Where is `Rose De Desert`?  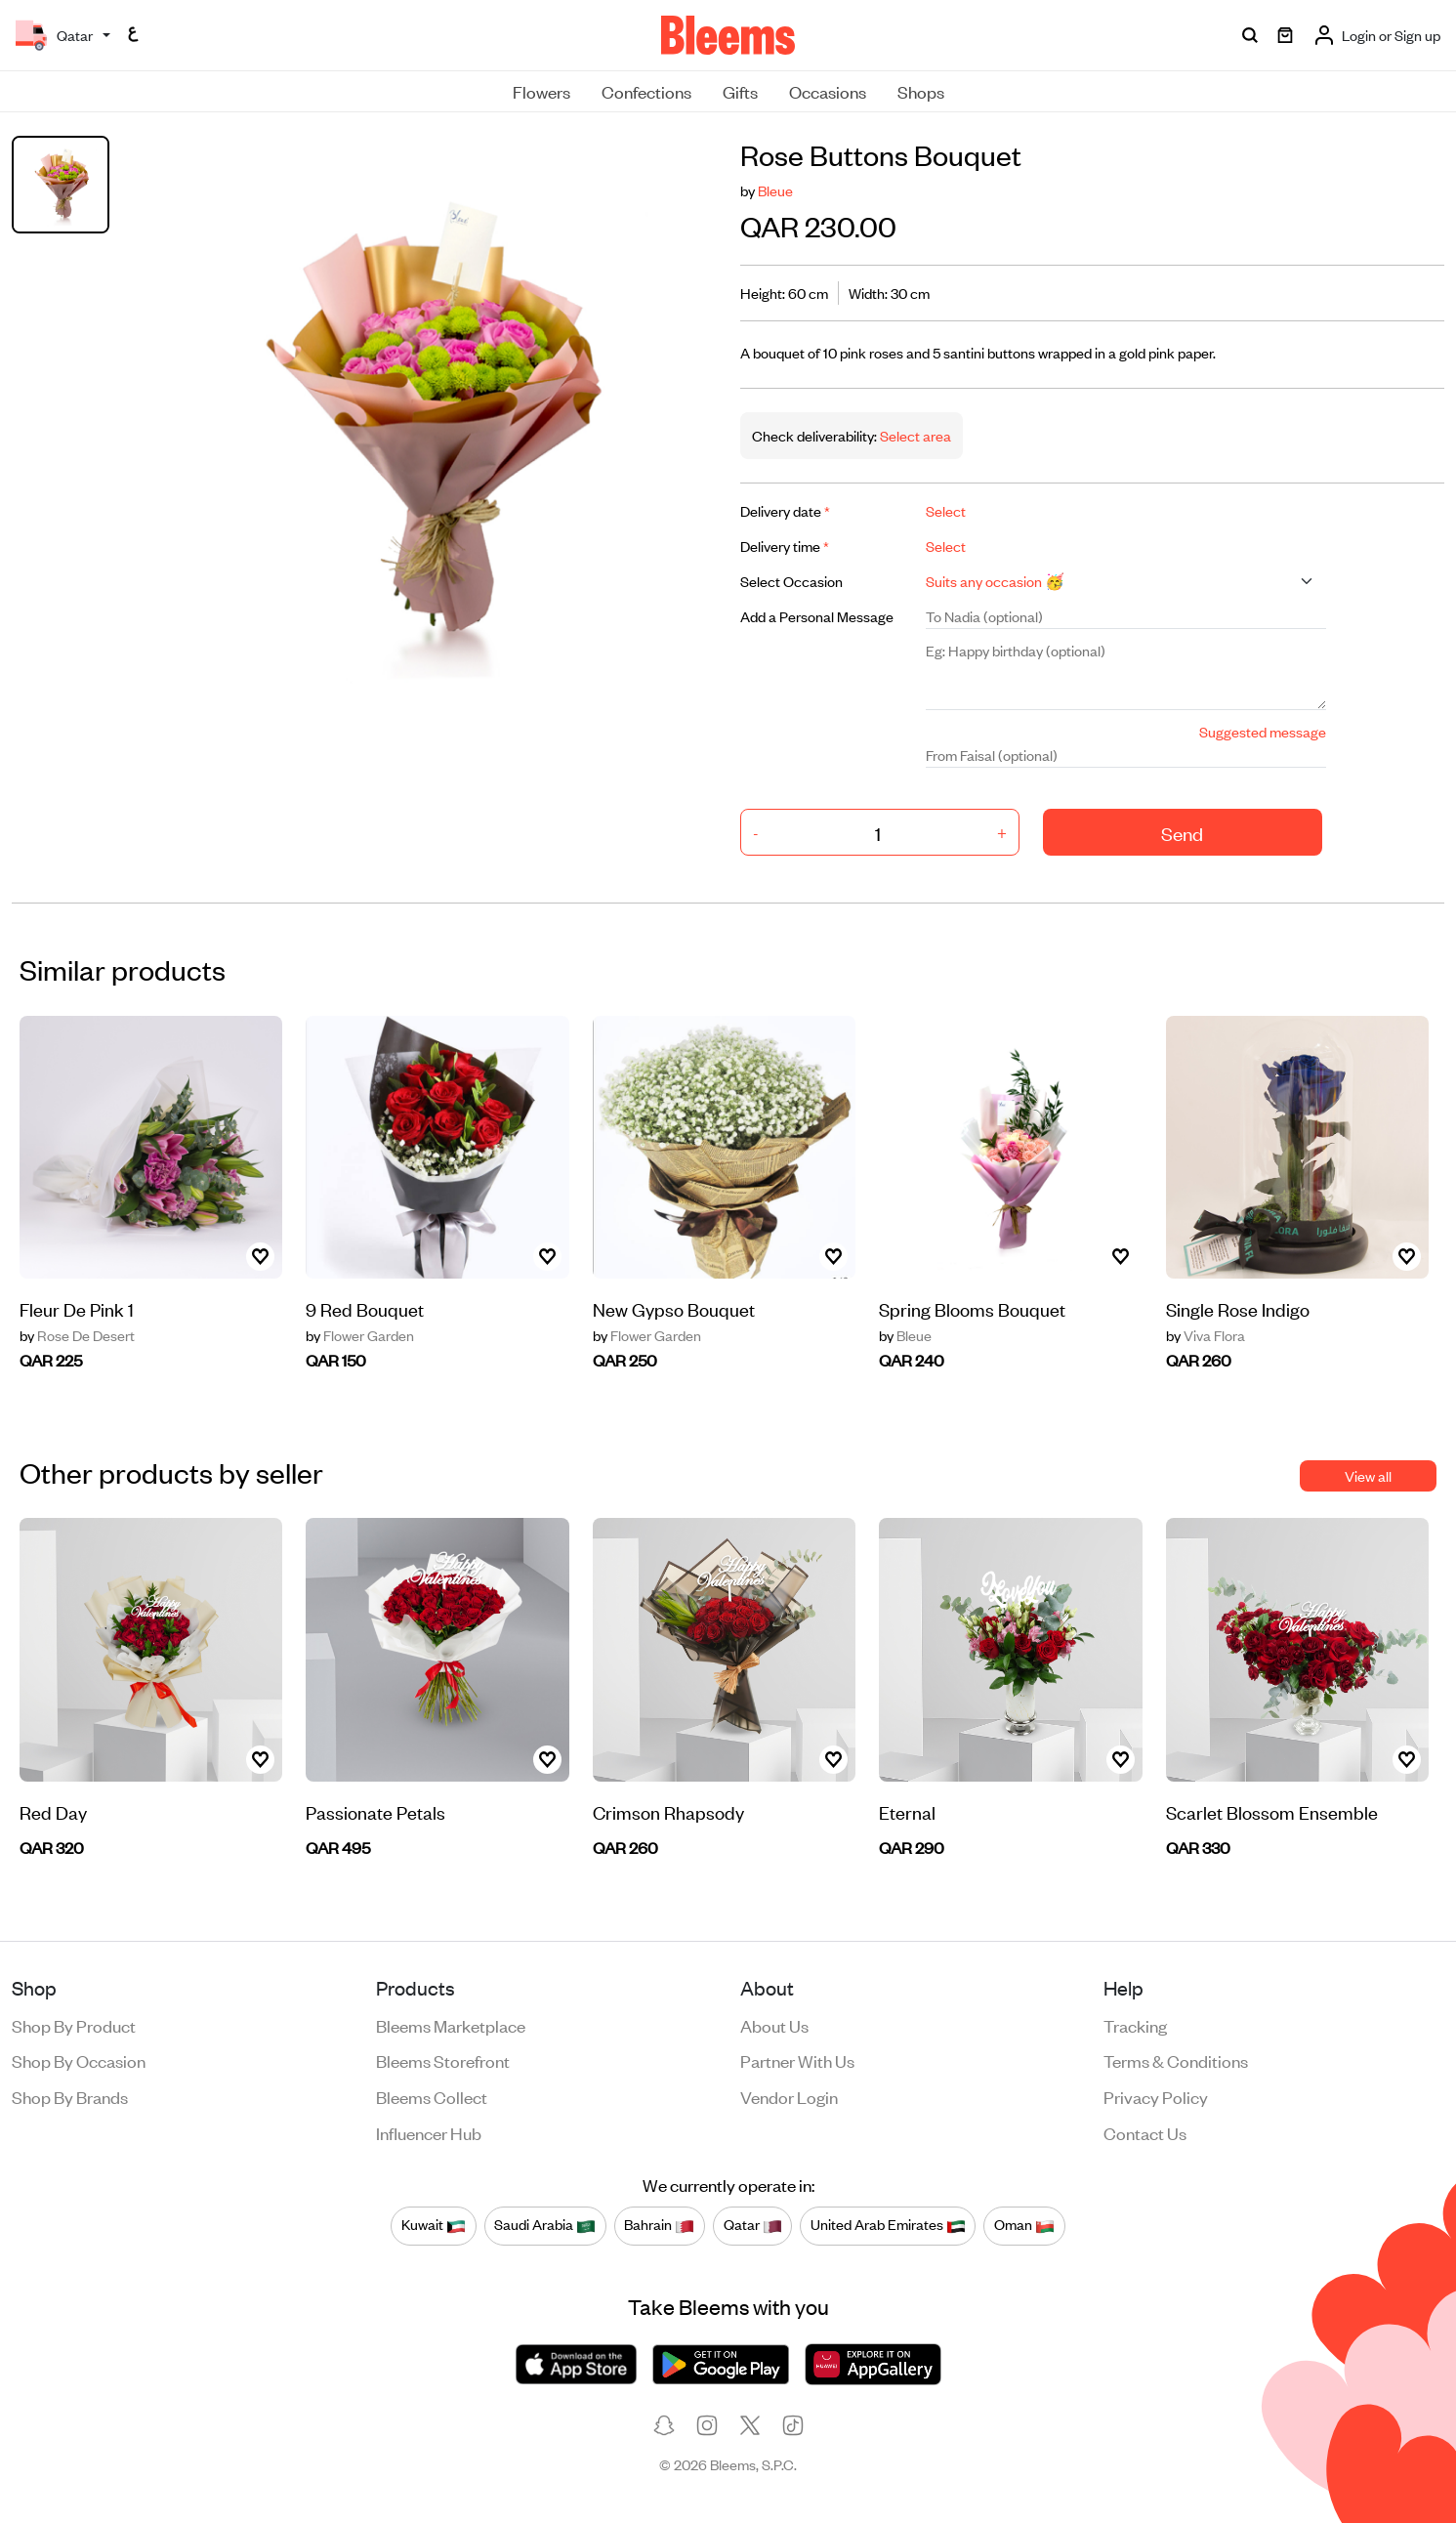 Rose De Desert is located at coordinates (77, 1335).